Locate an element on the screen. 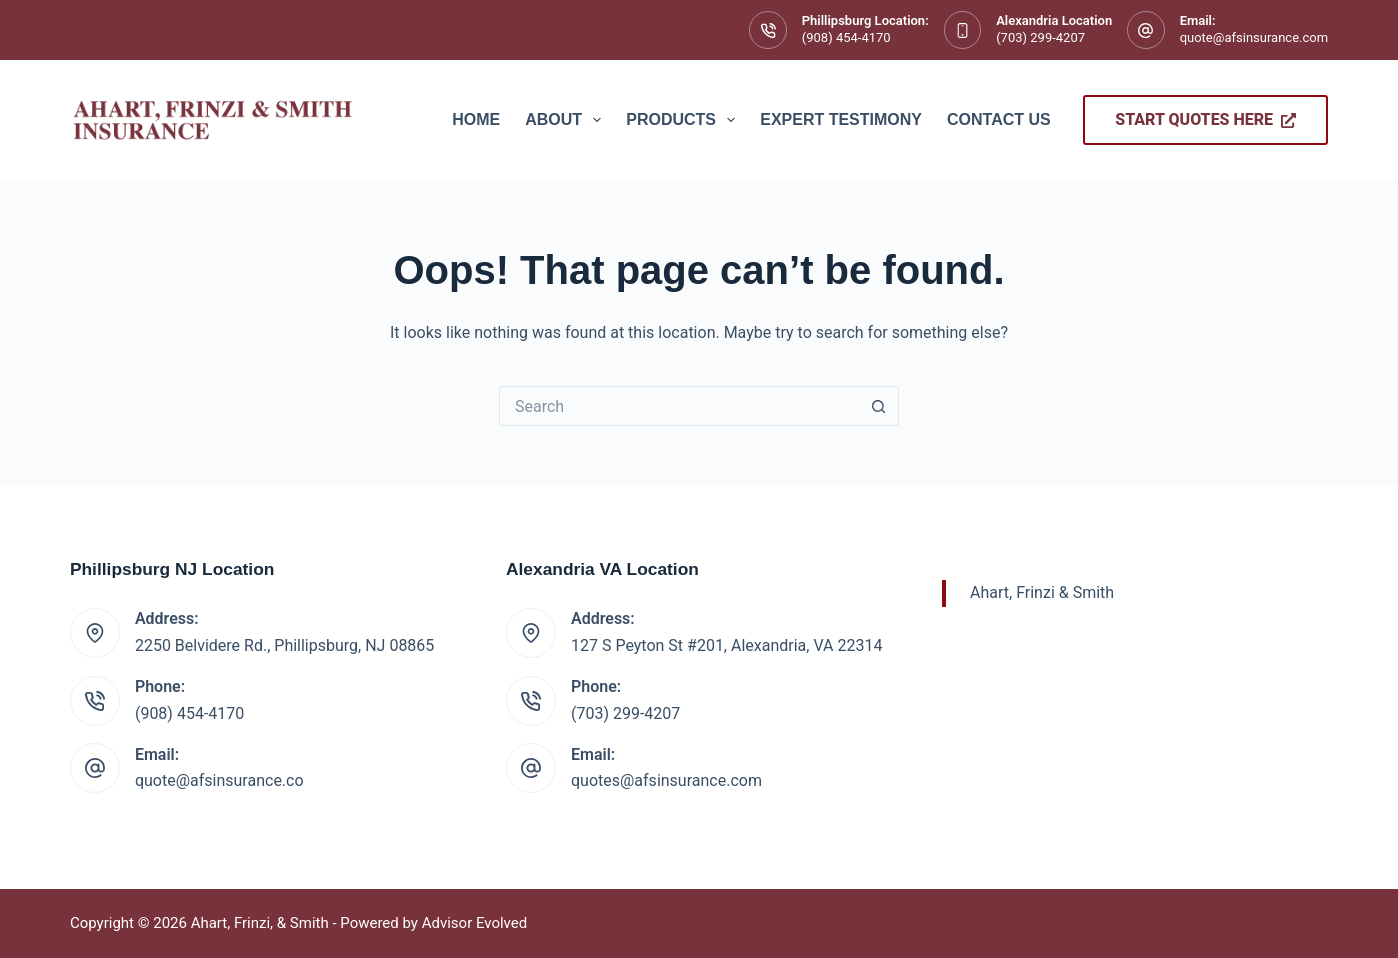  Expert Testimony is located at coordinates (841, 119).